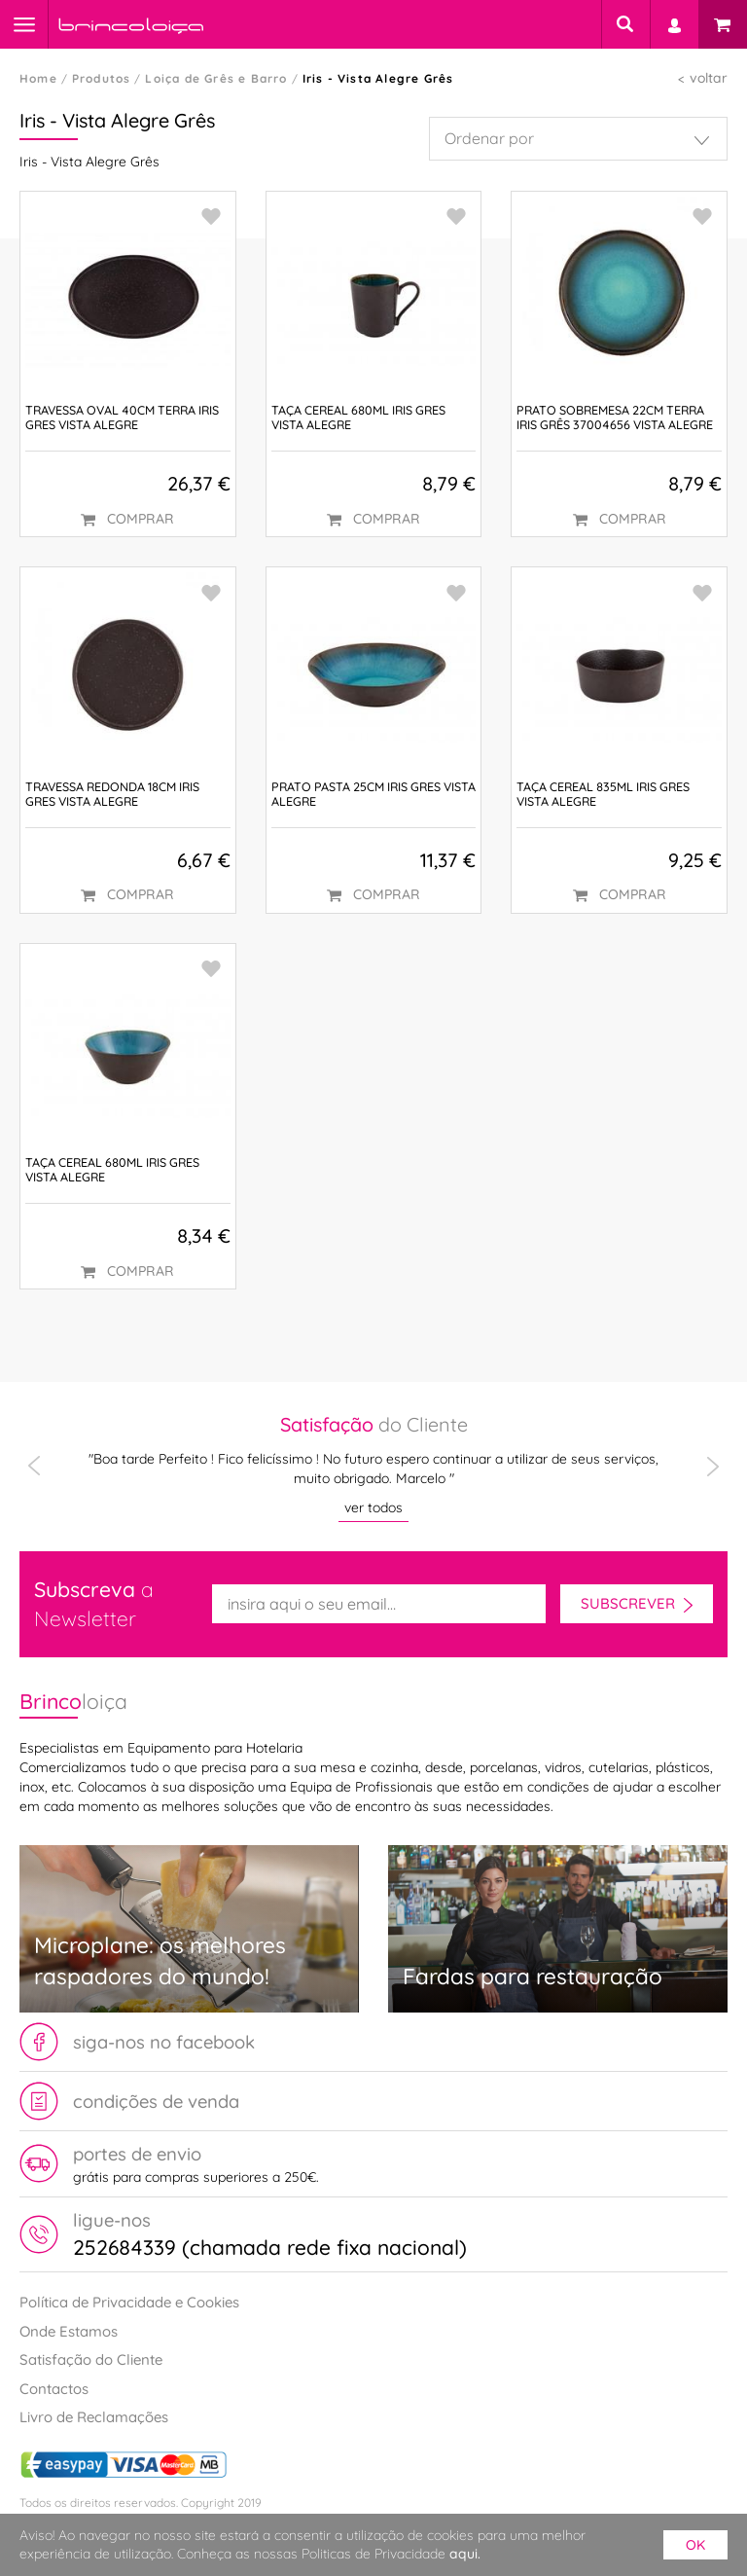 Image resolution: width=747 pixels, height=2576 pixels. What do you see at coordinates (373, 1507) in the screenshot?
I see `ver todos` at bounding box center [373, 1507].